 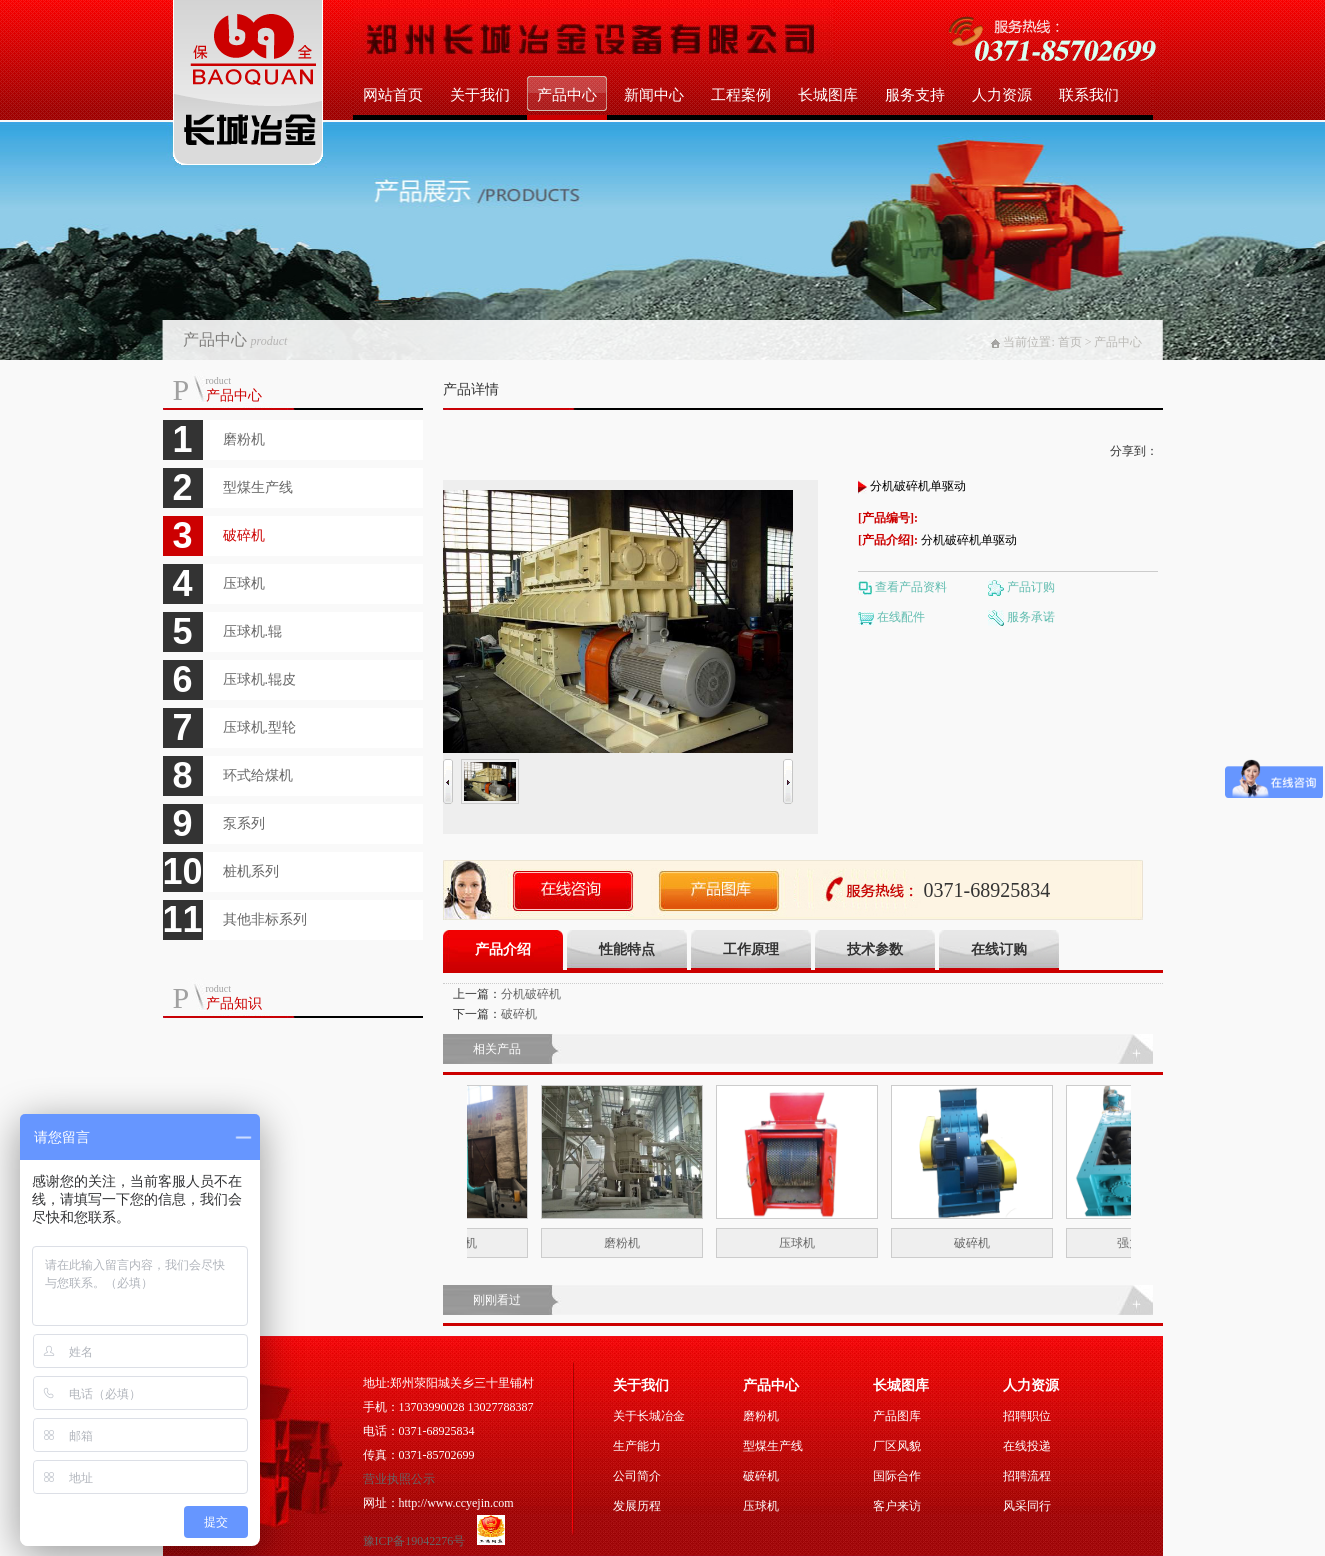 What do you see at coordinates (480, 95) in the screenshot?
I see `关于我们` at bounding box center [480, 95].